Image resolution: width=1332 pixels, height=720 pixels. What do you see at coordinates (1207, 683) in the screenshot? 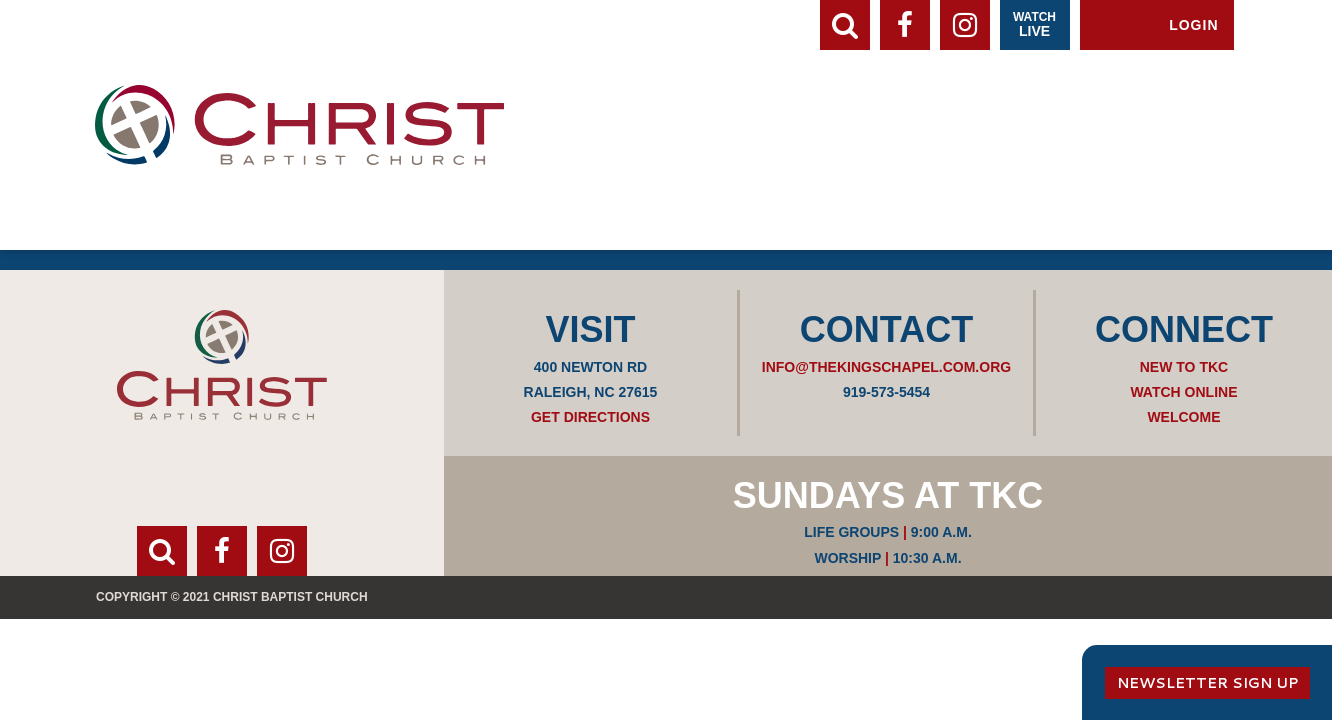
I see `Newsletter Sign Up` at bounding box center [1207, 683].